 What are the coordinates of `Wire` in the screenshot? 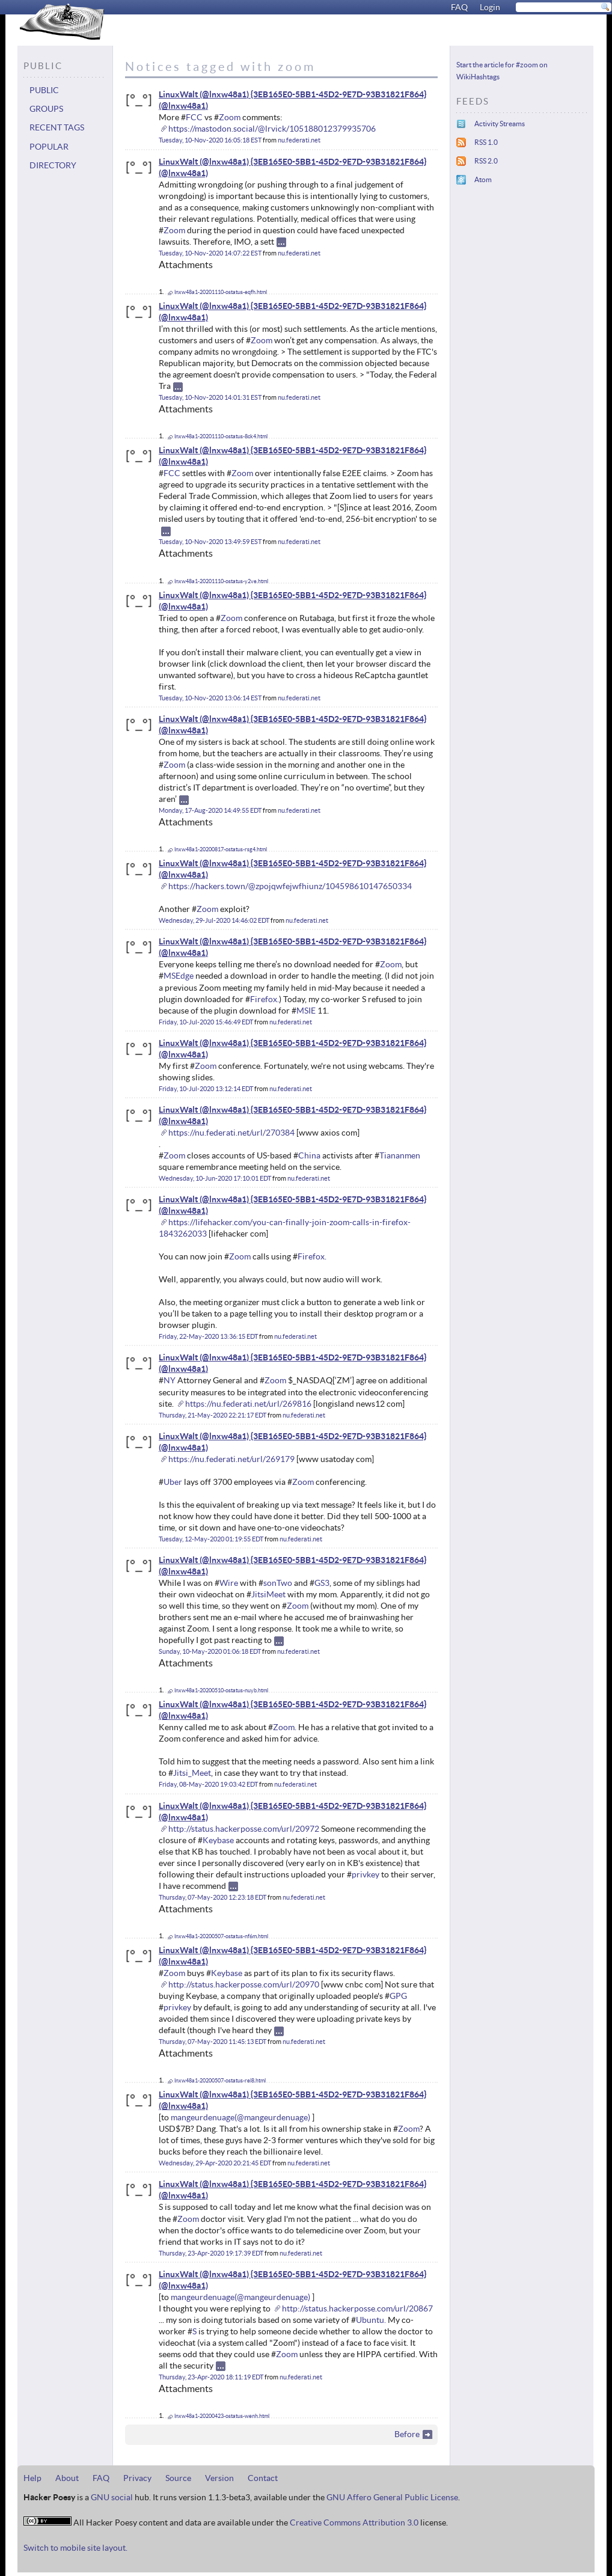 It's located at (228, 1583).